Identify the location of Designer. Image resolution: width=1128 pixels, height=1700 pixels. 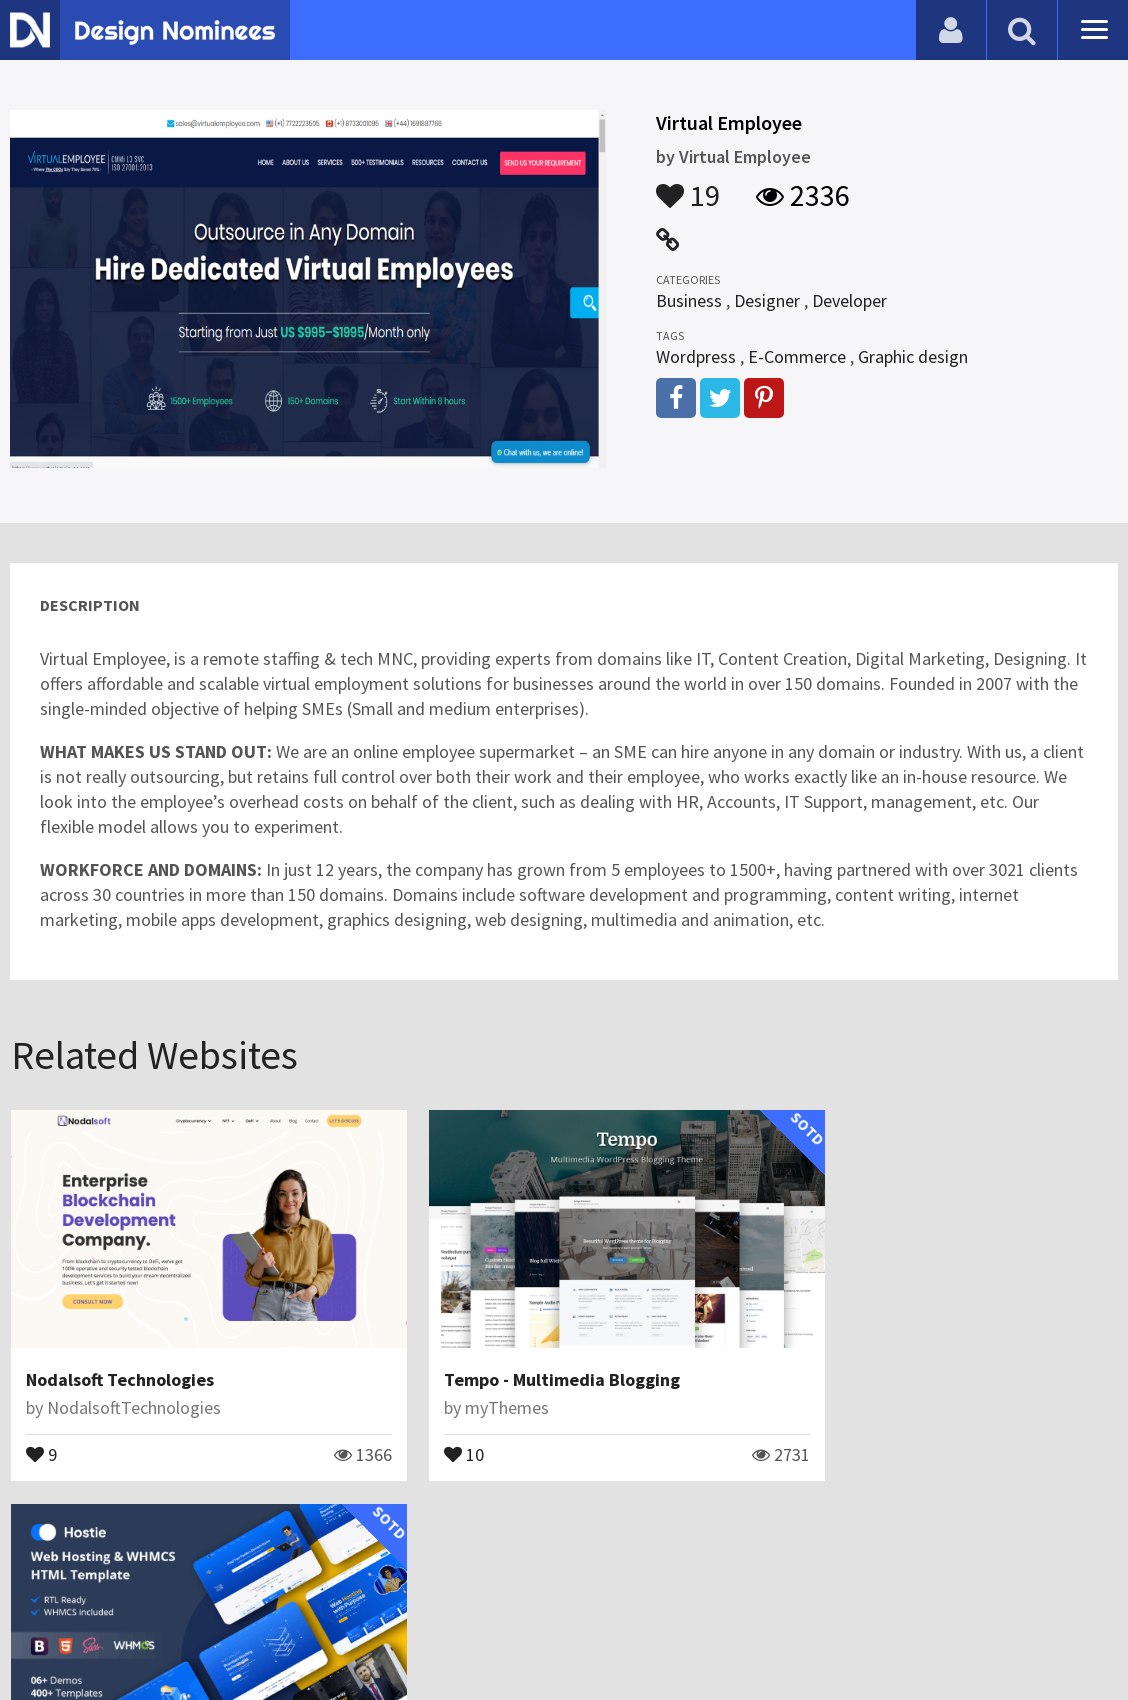
(767, 300).